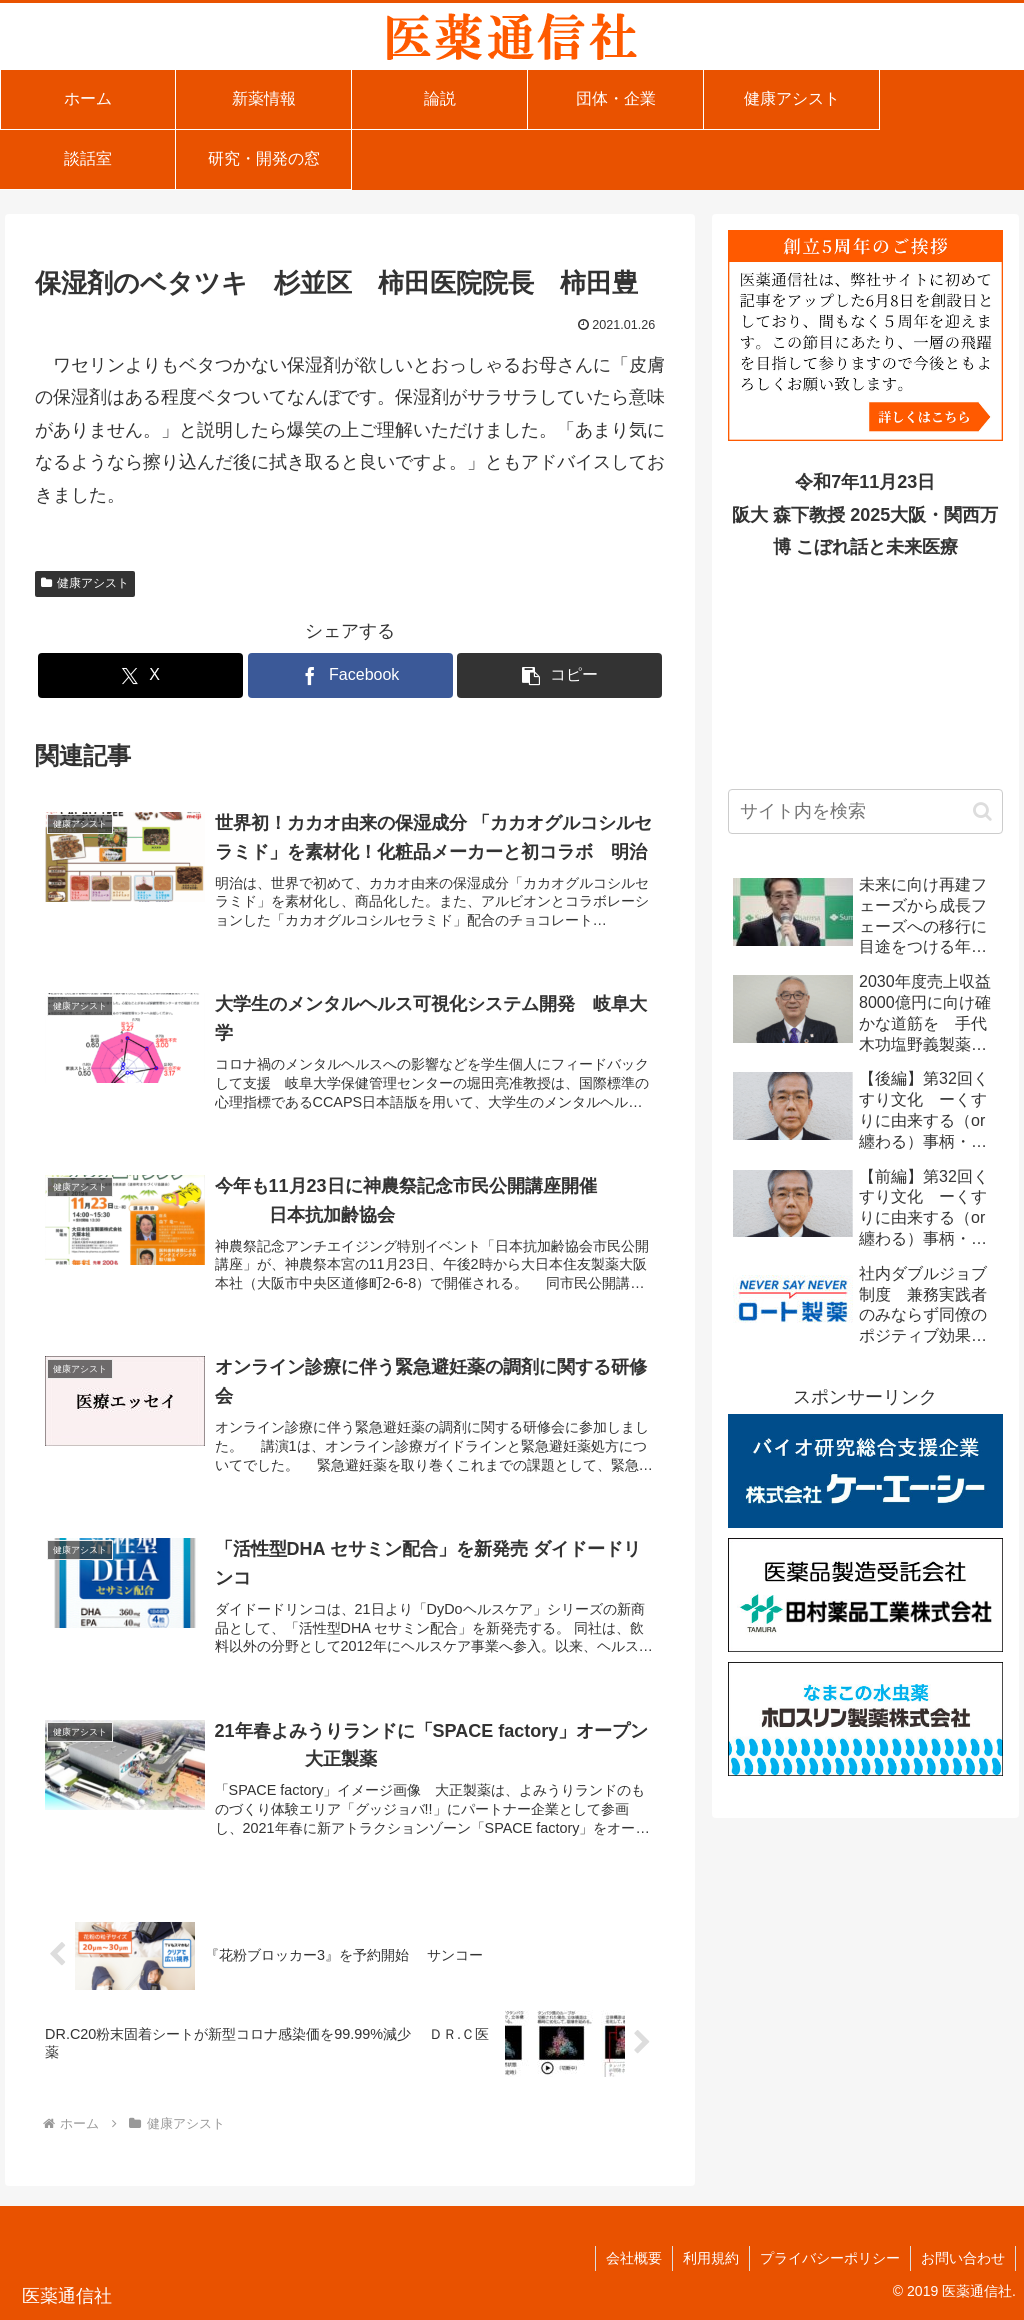  What do you see at coordinates (559, 675) in the screenshot?
I see `[button]` at bounding box center [559, 675].